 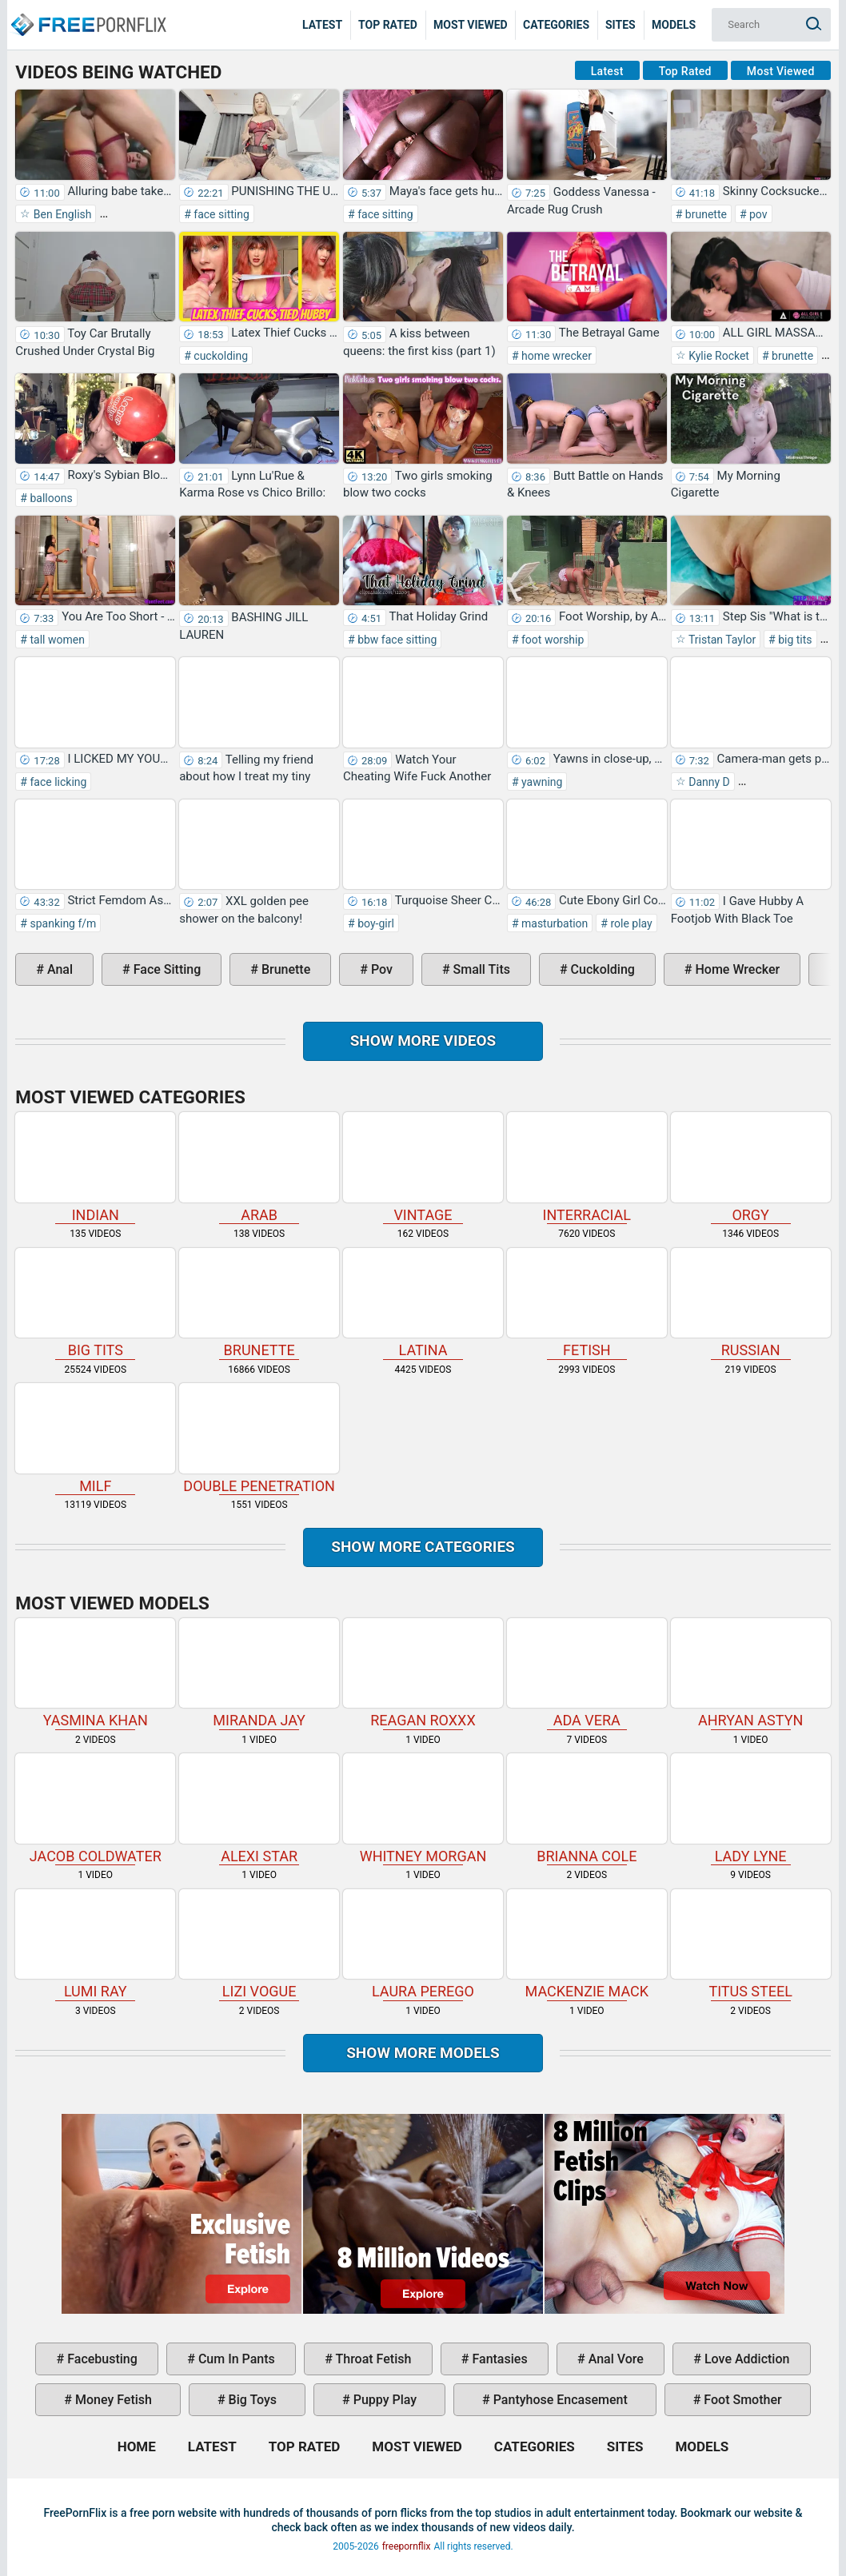 I want to click on big tits, so click(x=794, y=639).